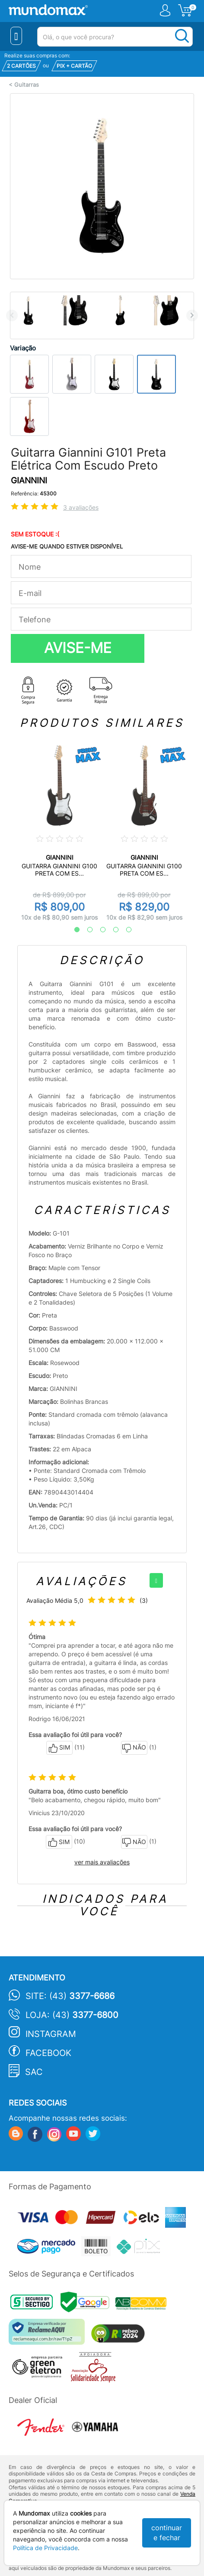 This screenshot has width=204, height=2576. I want to click on GIANNINI, so click(29, 481).